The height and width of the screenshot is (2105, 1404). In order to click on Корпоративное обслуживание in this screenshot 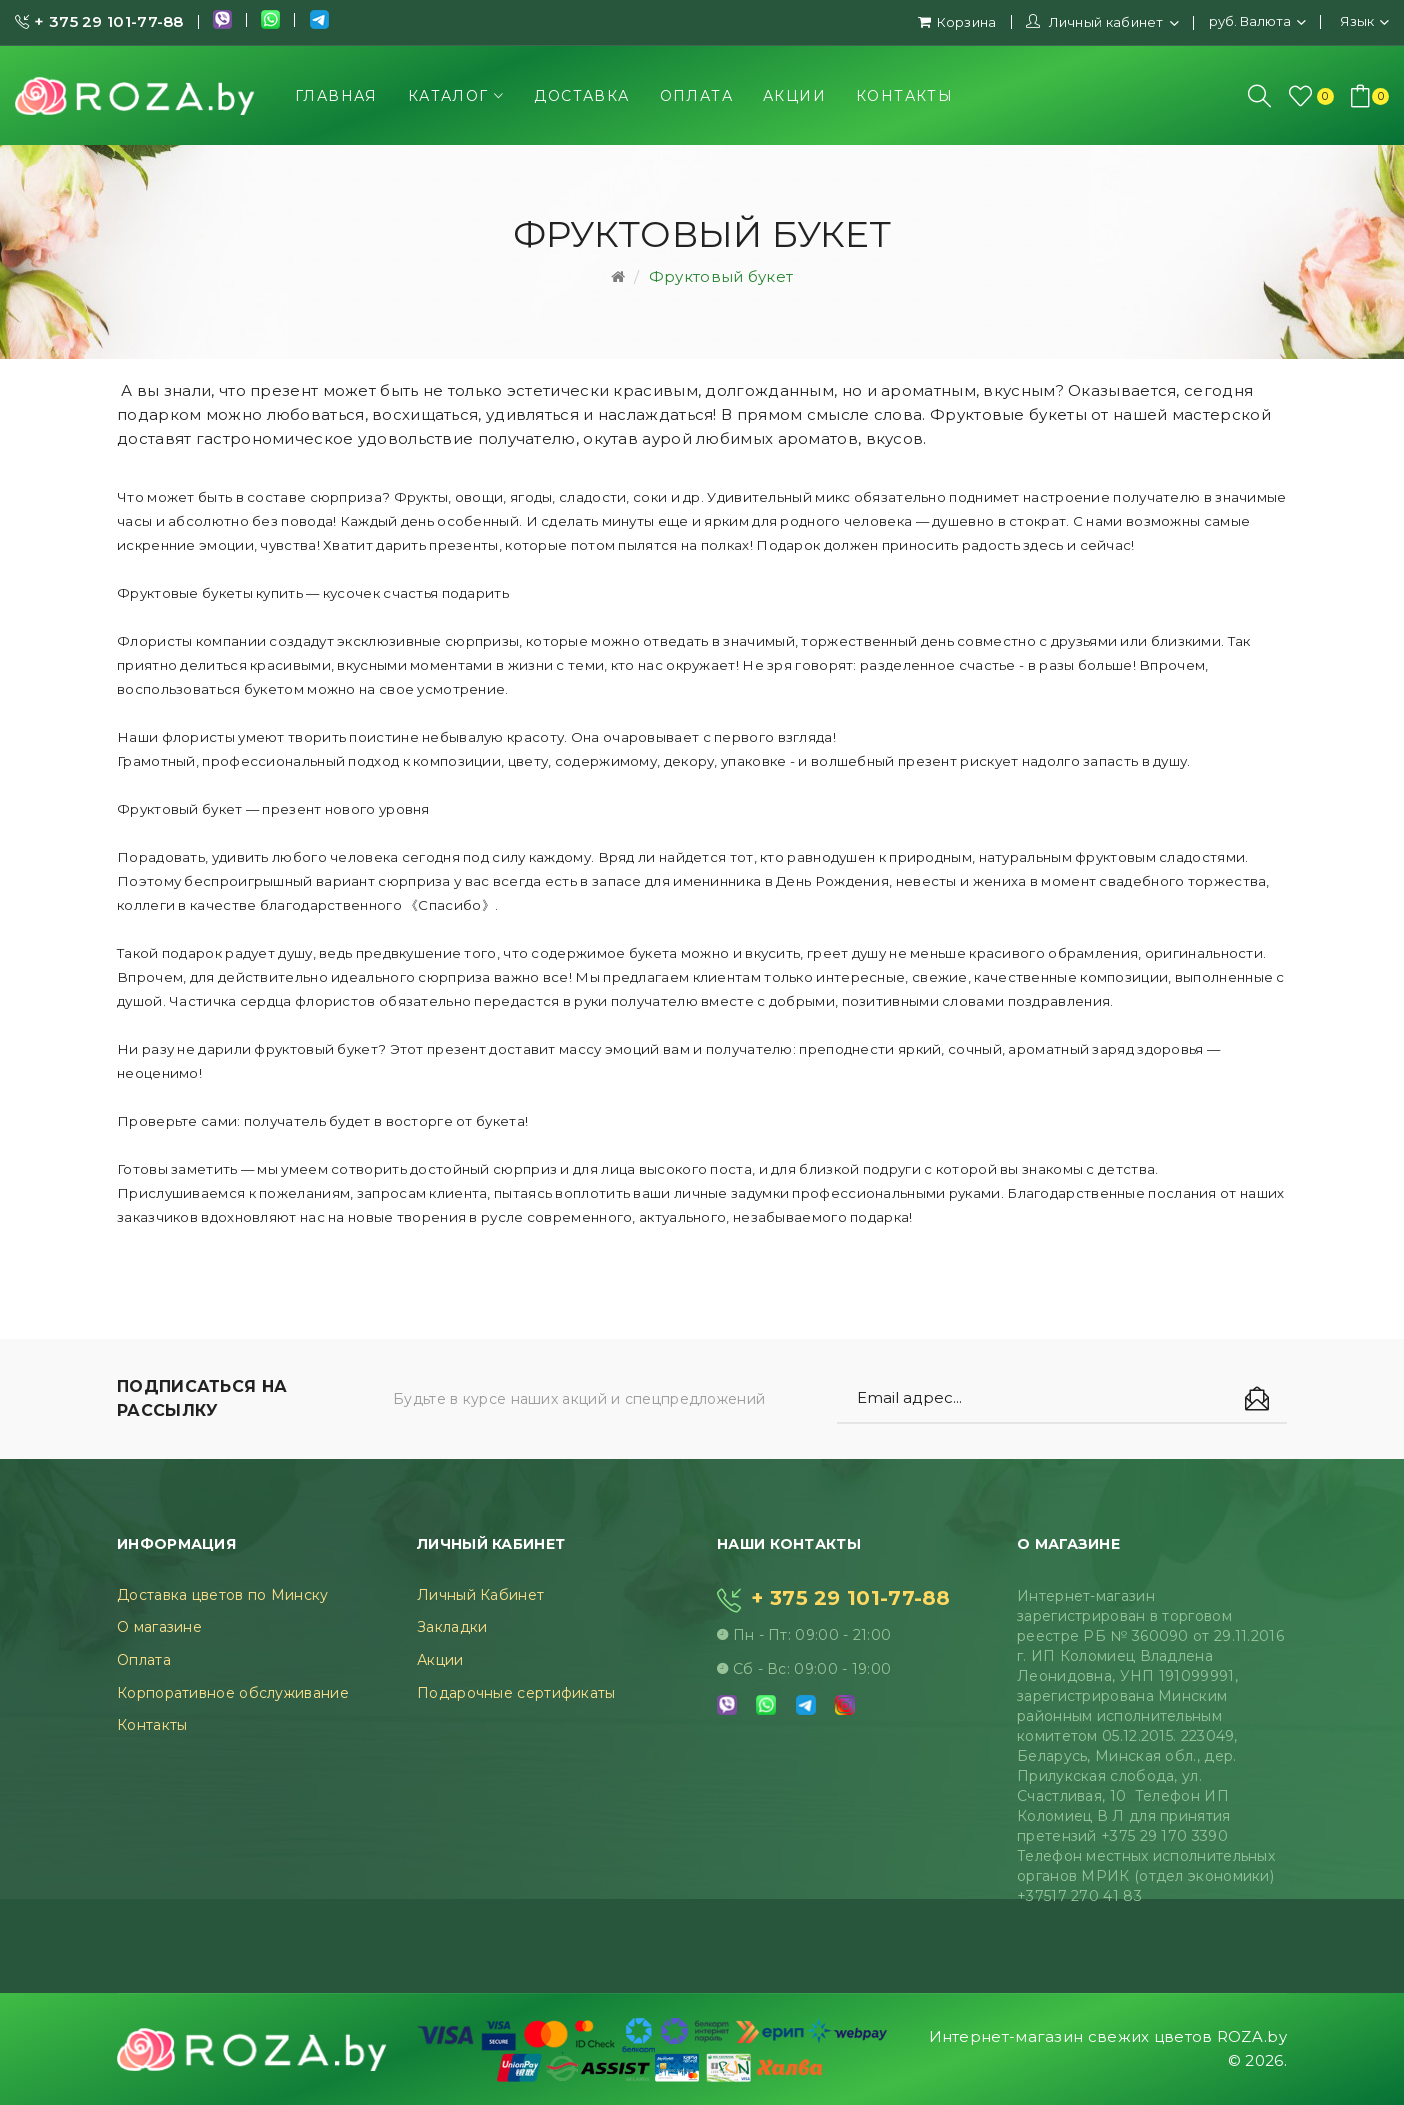, I will do `click(233, 1693)`.